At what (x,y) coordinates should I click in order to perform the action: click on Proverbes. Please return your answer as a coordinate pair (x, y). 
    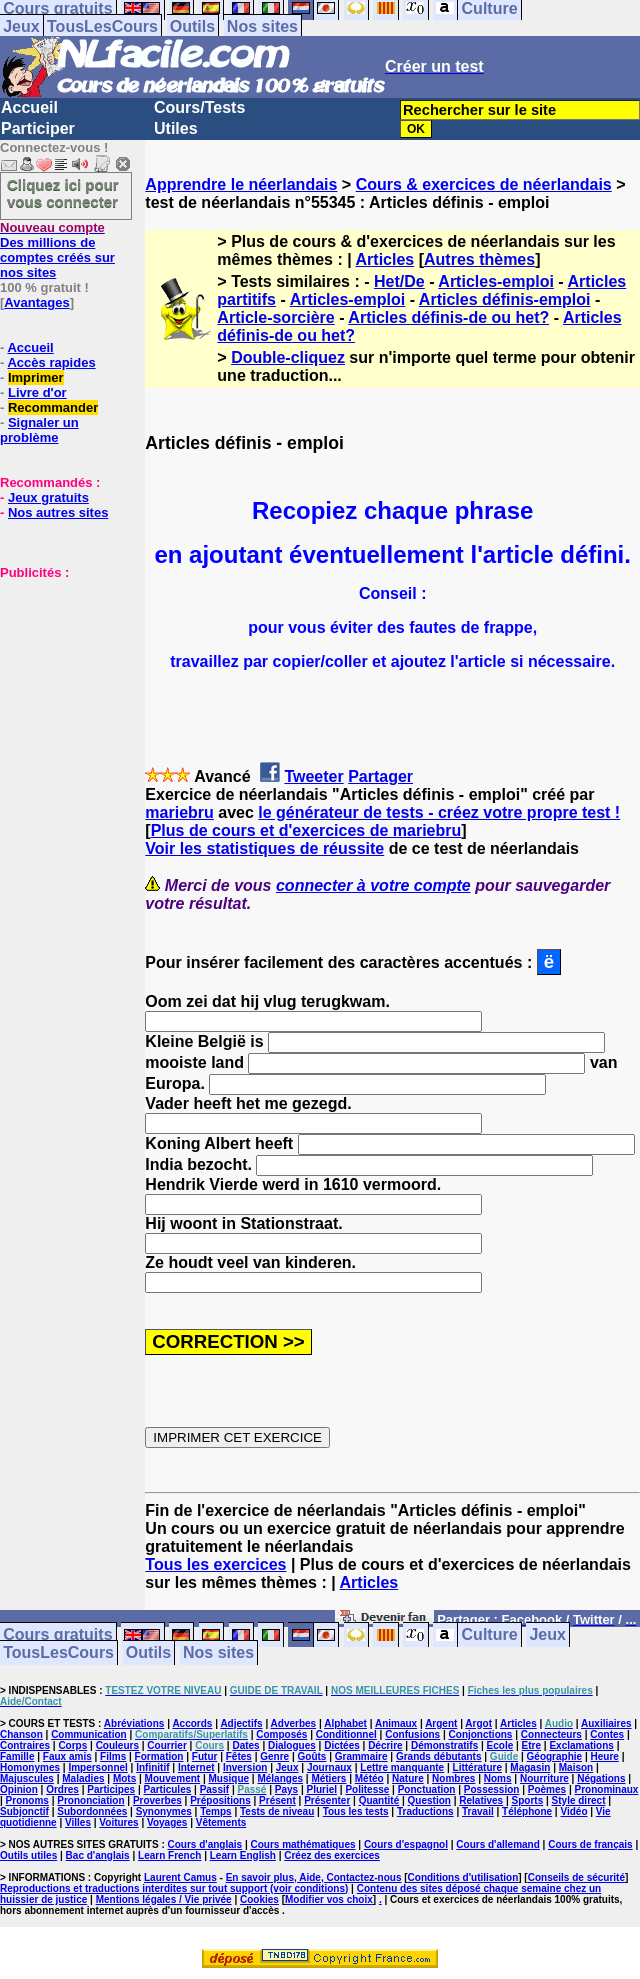
    Looking at the image, I should click on (157, 1800).